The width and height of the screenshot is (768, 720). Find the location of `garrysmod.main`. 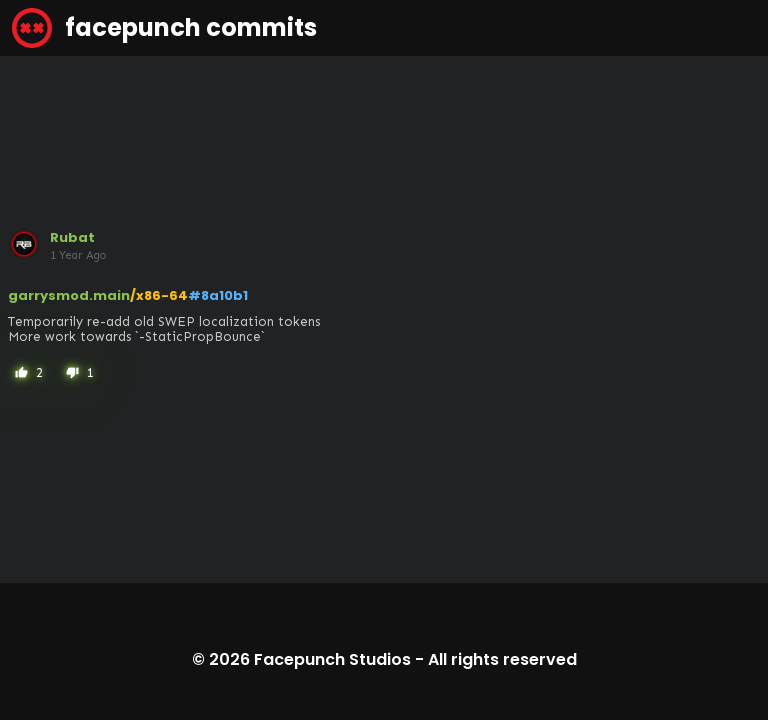

garrysmod.main is located at coordinates (69, 295).